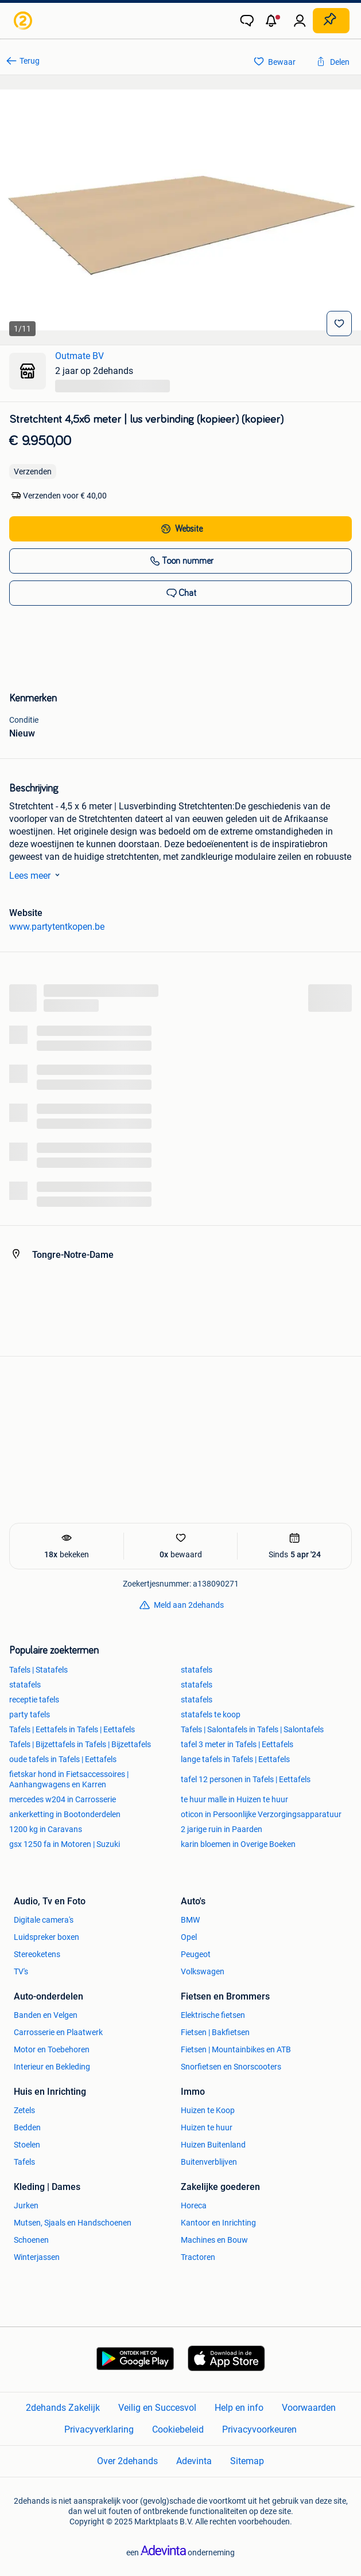 This screenshot has width=361, height=2576. Describe the element at coordinates (58, 2032) in the screenshot. I see `Carrosserie en Plaatwerk [link]` at that location.